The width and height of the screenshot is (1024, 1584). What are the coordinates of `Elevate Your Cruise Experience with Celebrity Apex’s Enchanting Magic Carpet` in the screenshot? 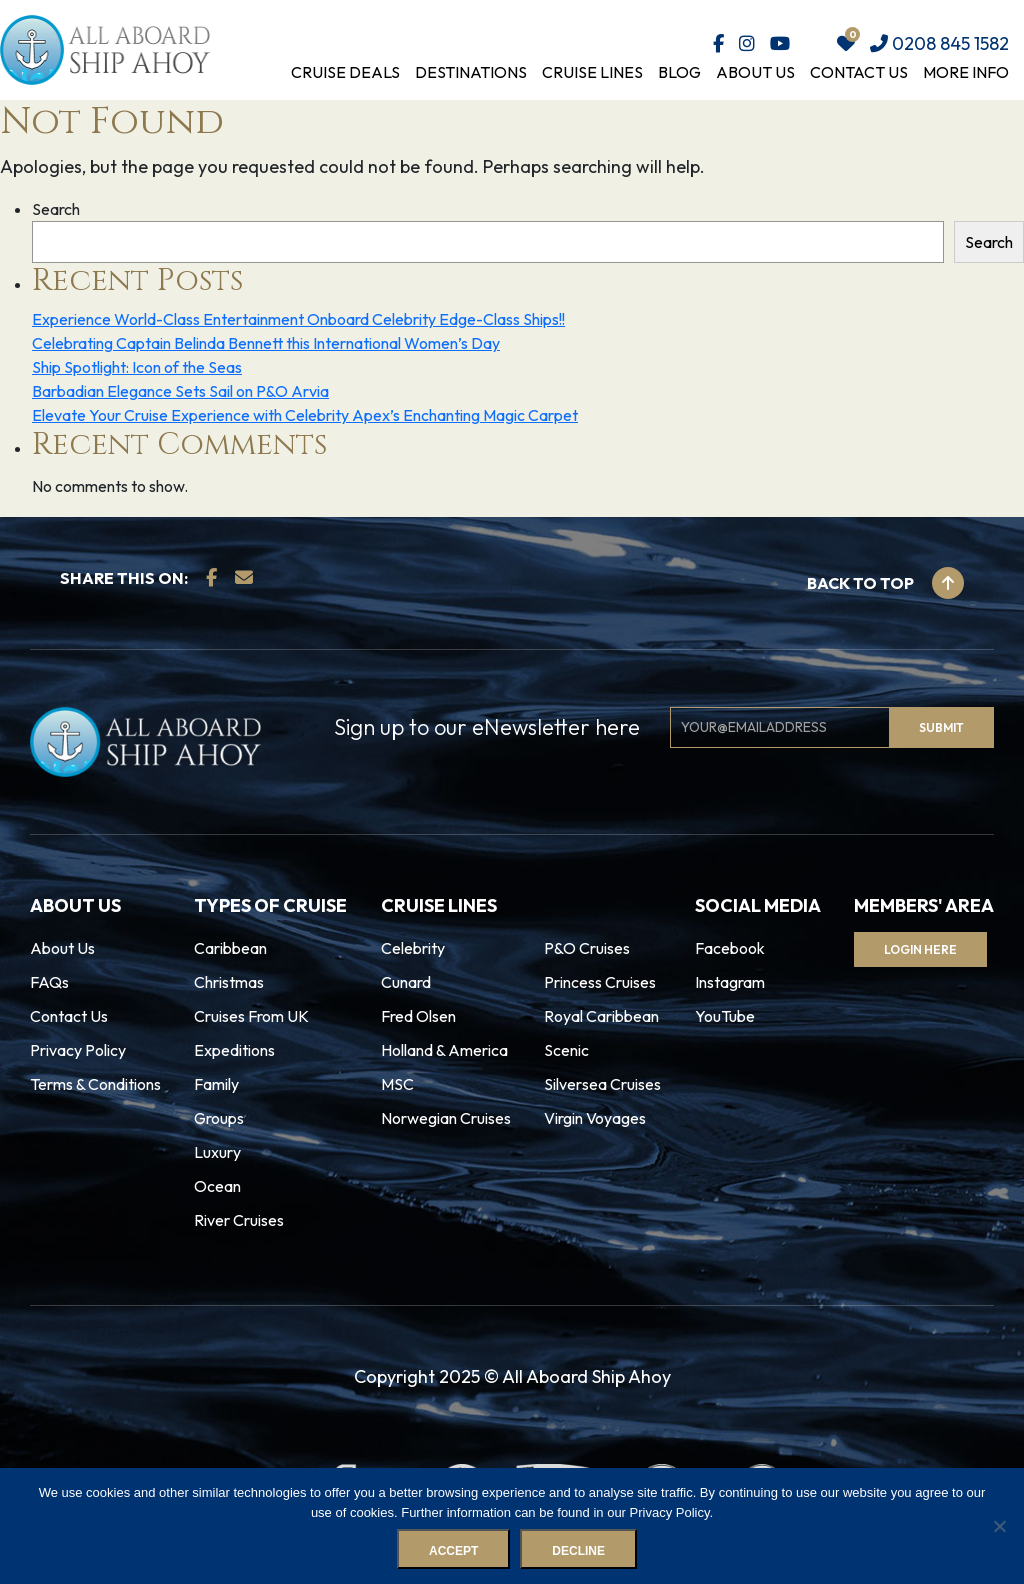 It's located at (305, 415).